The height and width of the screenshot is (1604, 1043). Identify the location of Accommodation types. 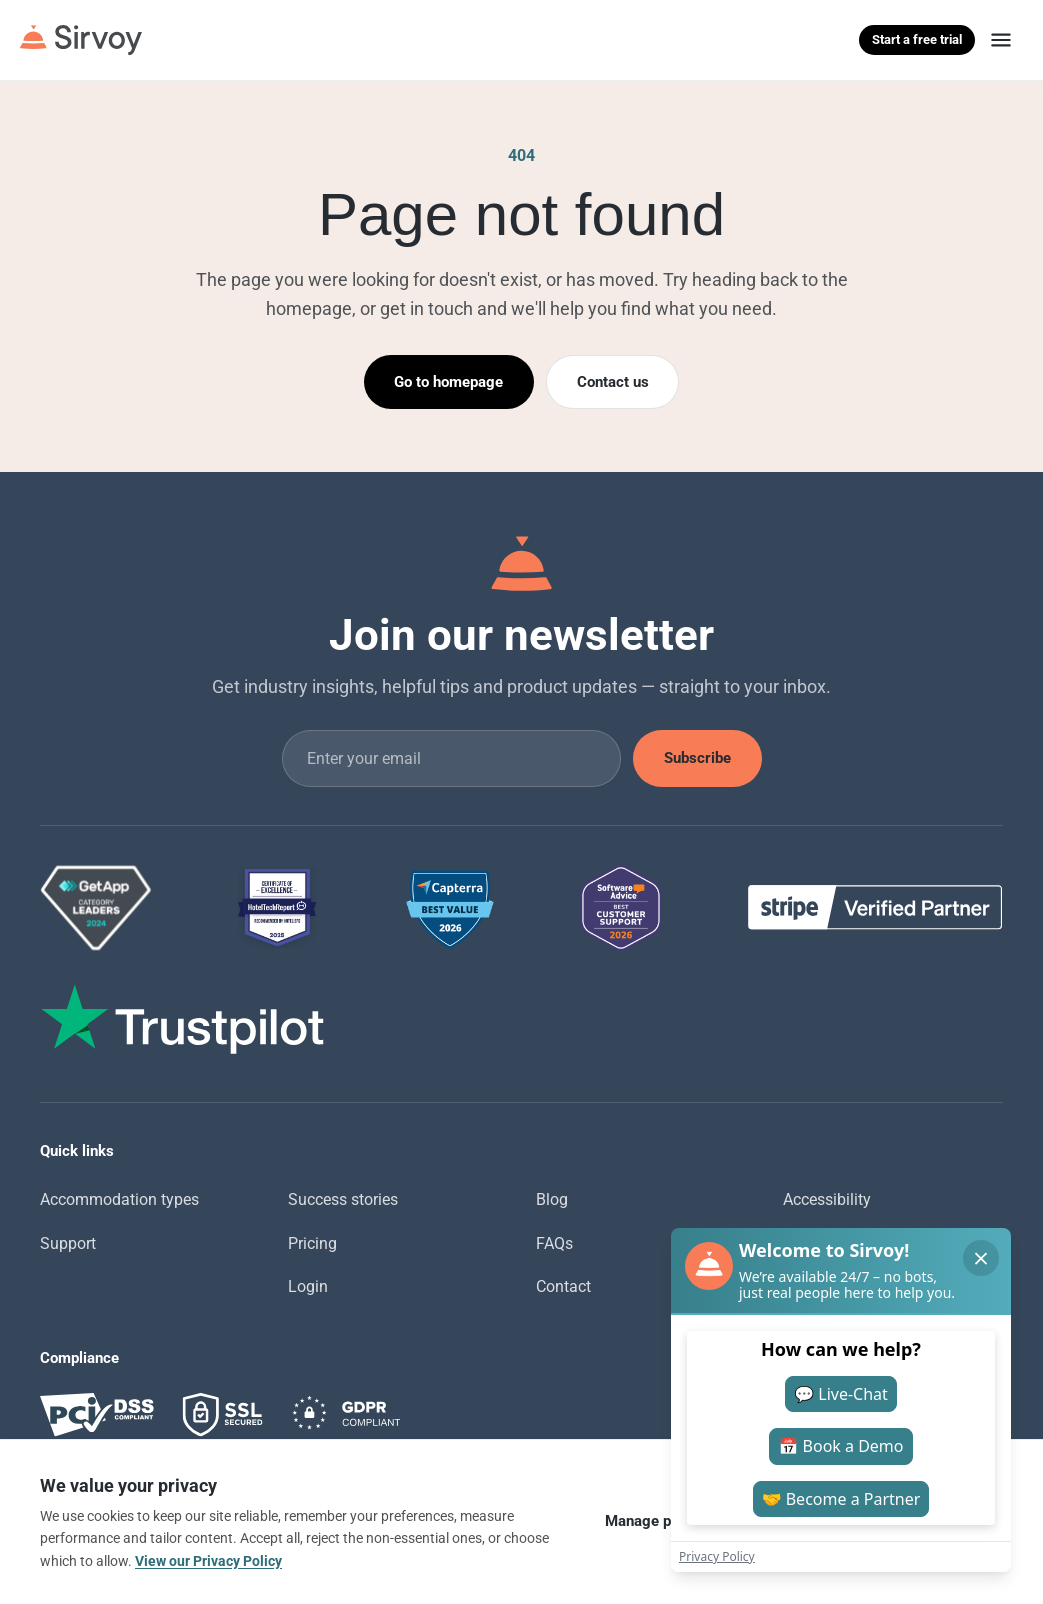
(119, 1199).